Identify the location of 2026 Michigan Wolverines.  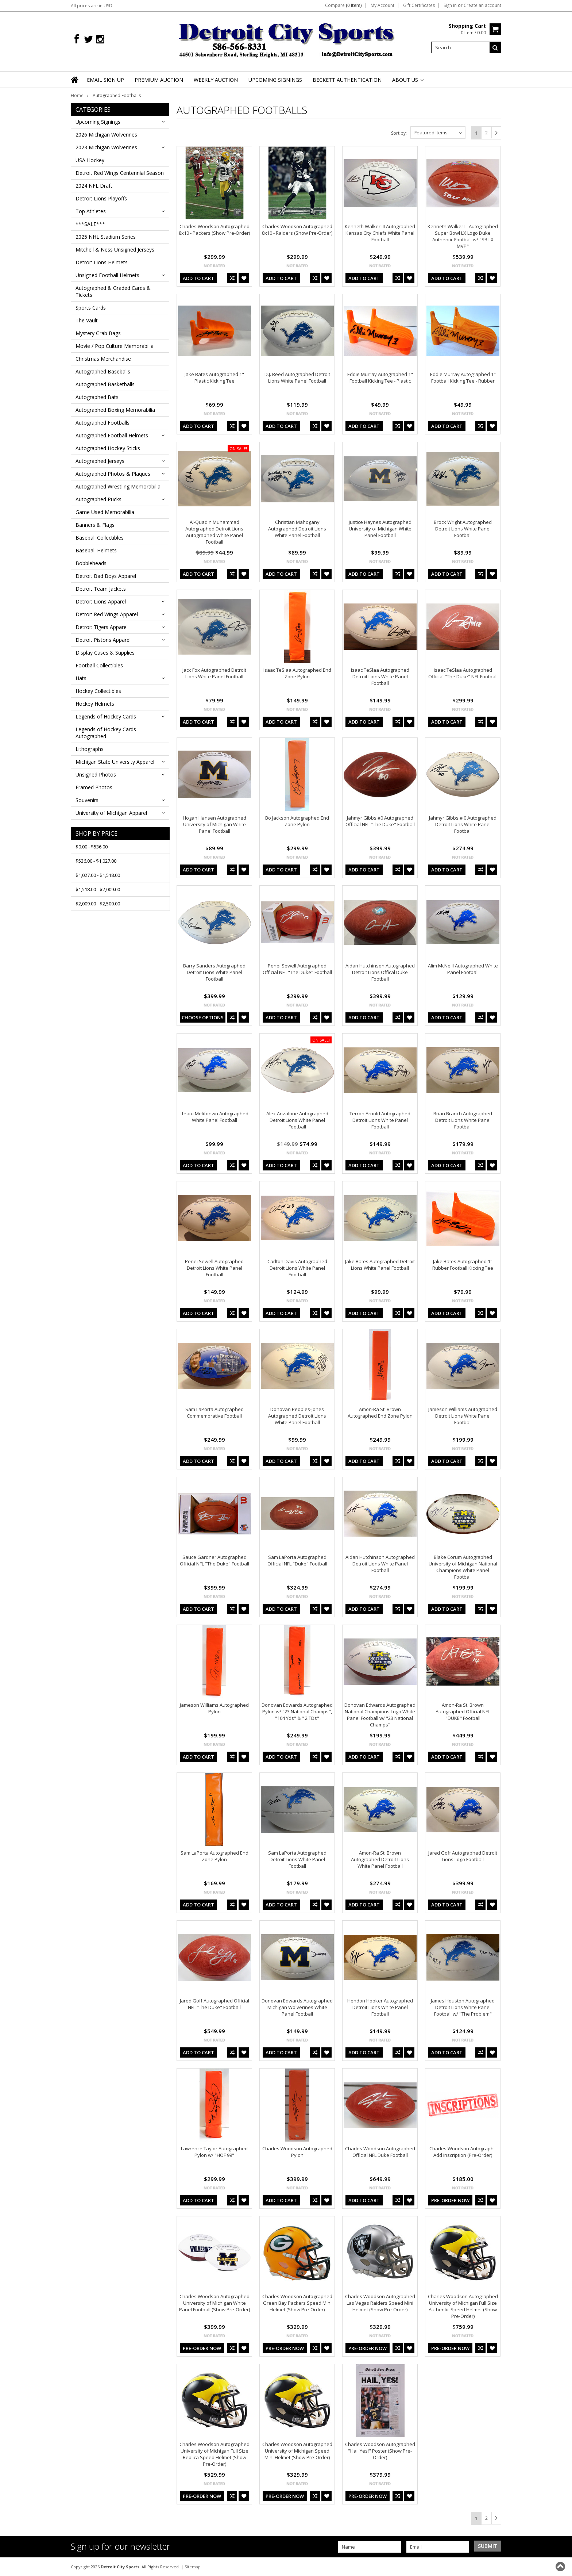
(106, 134).